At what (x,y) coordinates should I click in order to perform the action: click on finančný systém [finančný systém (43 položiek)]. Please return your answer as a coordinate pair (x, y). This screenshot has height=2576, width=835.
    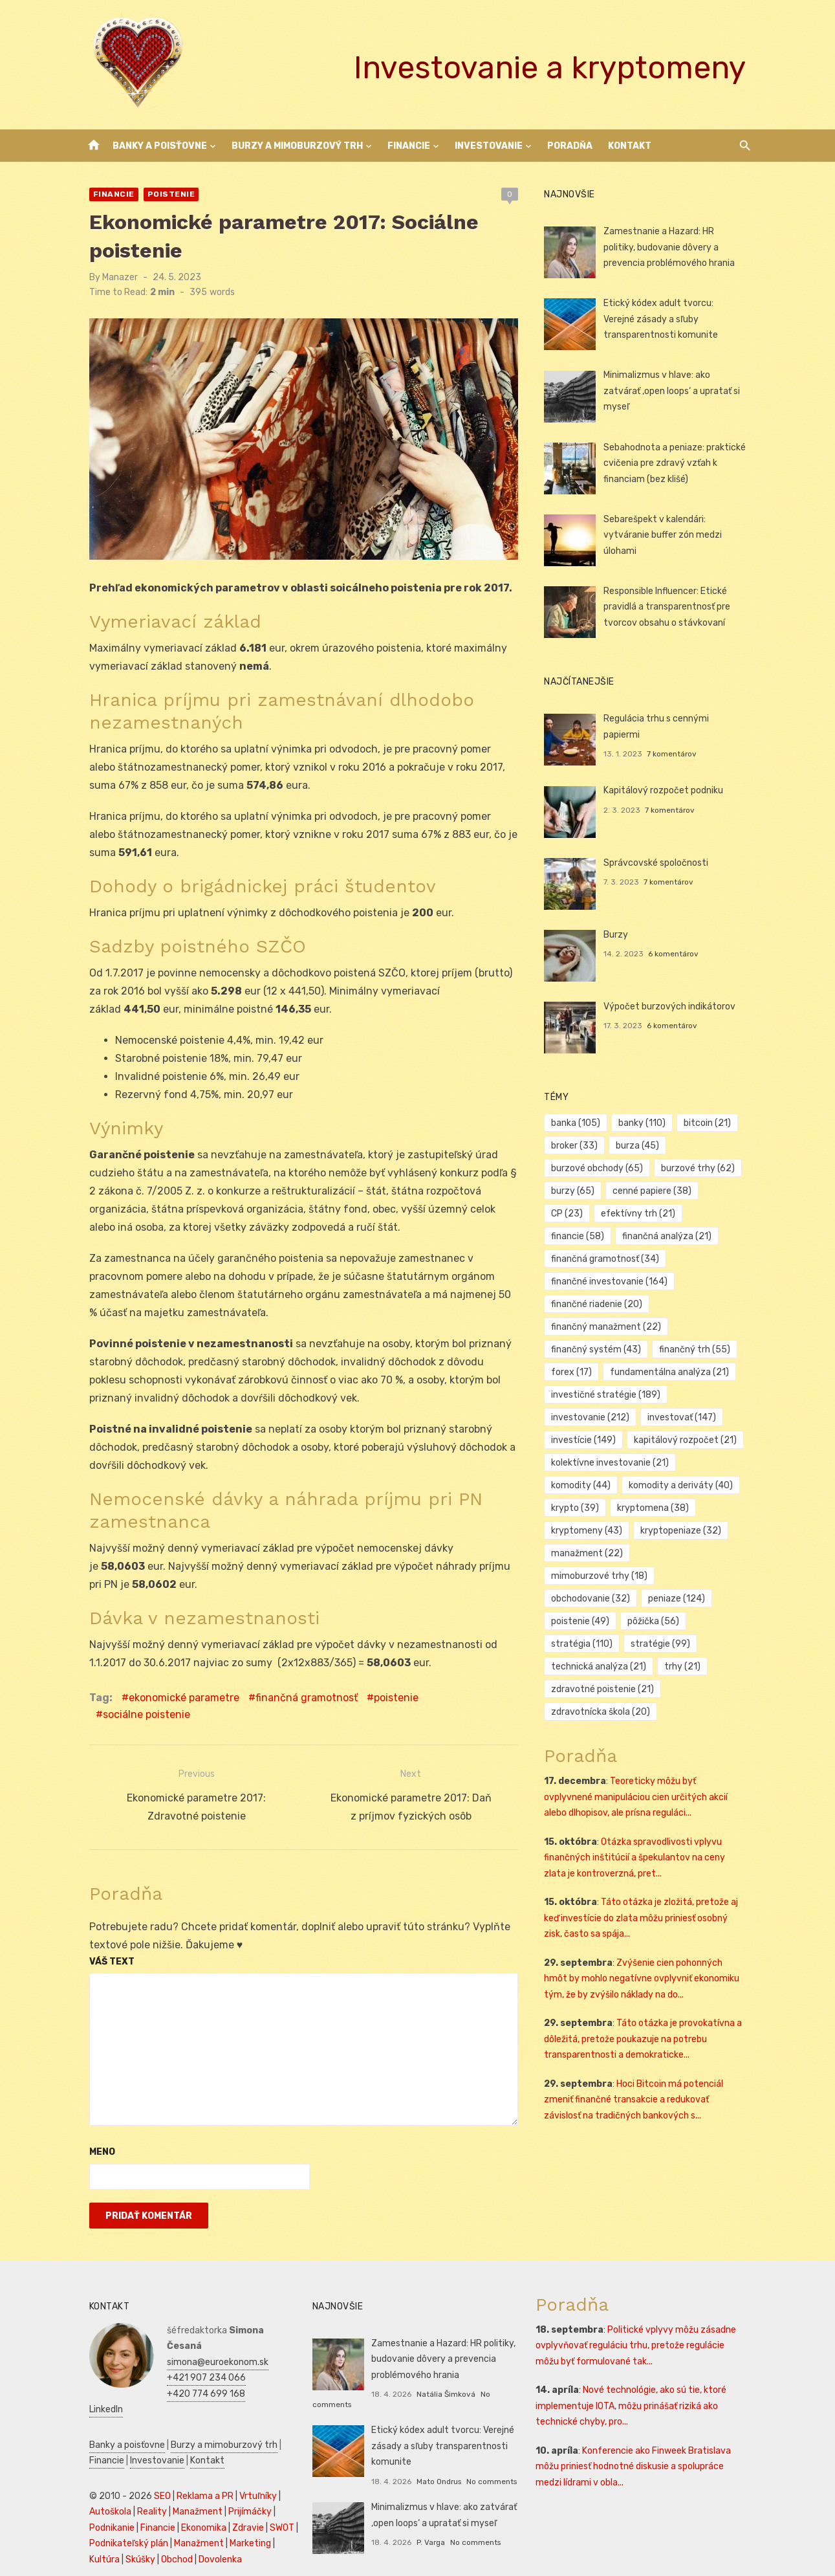
    Looking at the image, I should click on (599, 1349).